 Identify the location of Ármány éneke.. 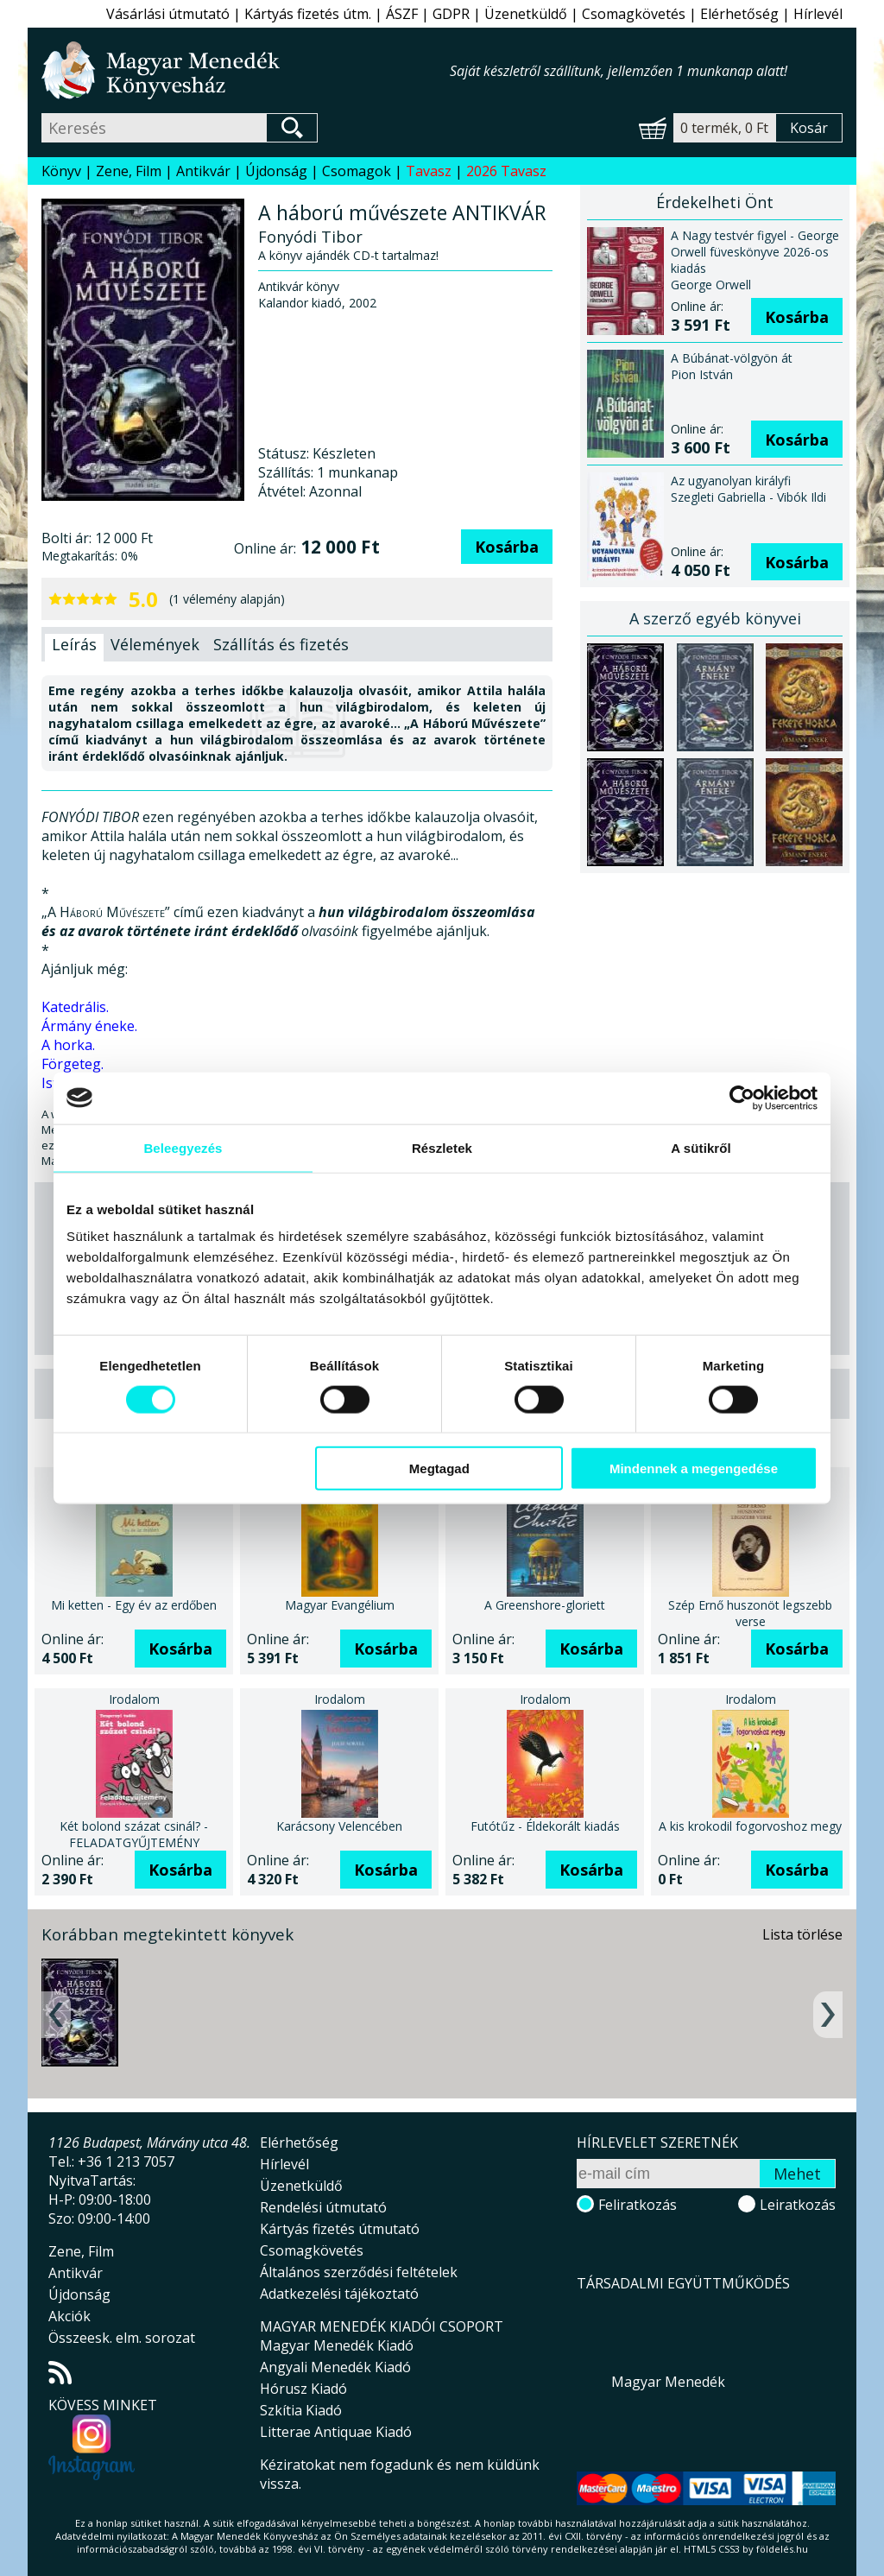
(89, 1025).